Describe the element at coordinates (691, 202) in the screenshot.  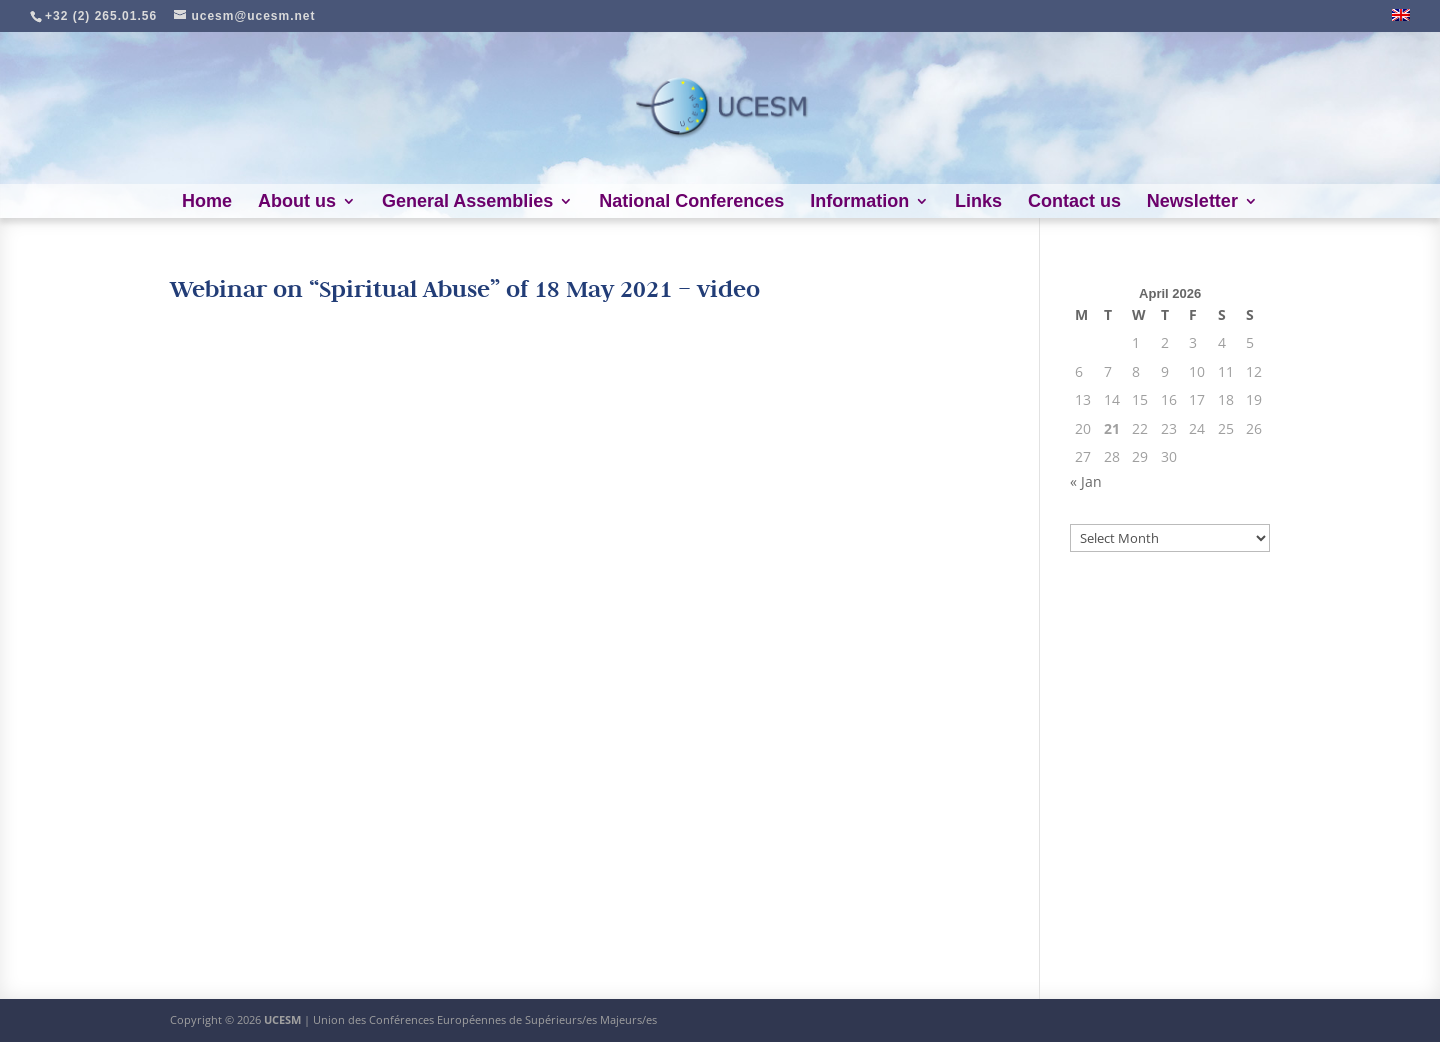
I see `National Conferences` at that location.